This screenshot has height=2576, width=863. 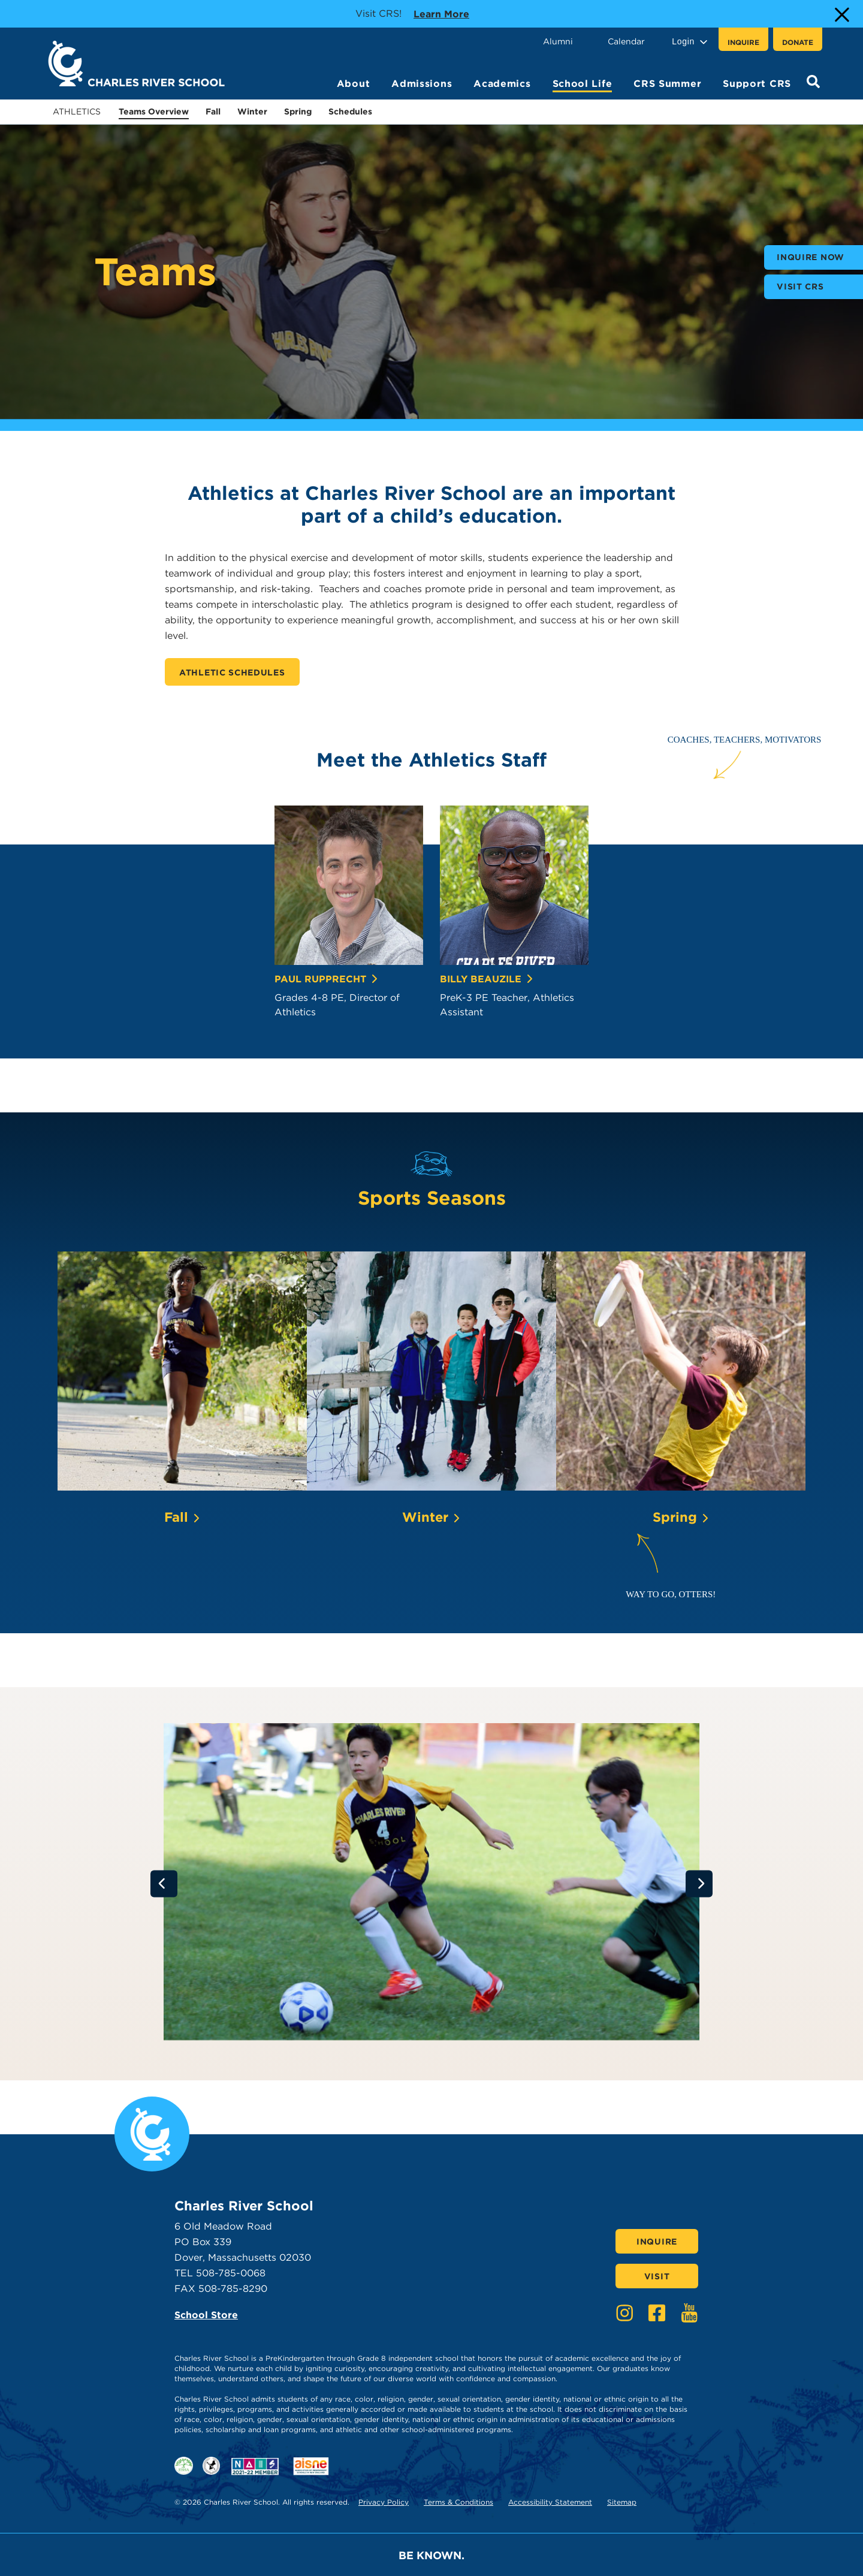 What do you see at coordinates (326, 979) in the screenshot?
I see `Paul Rupprecht` at bounding box center [326, 979].